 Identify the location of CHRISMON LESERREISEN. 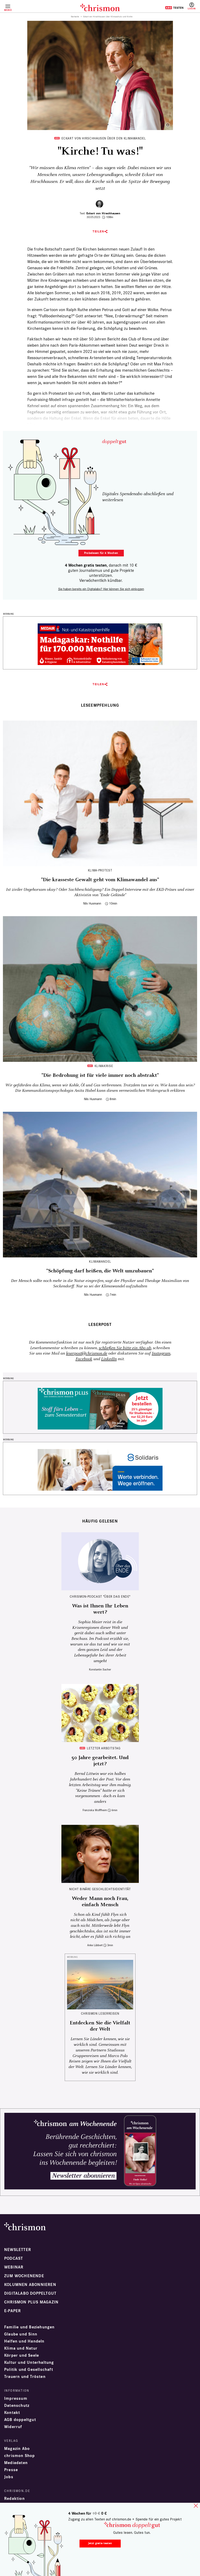
(100, 2013).